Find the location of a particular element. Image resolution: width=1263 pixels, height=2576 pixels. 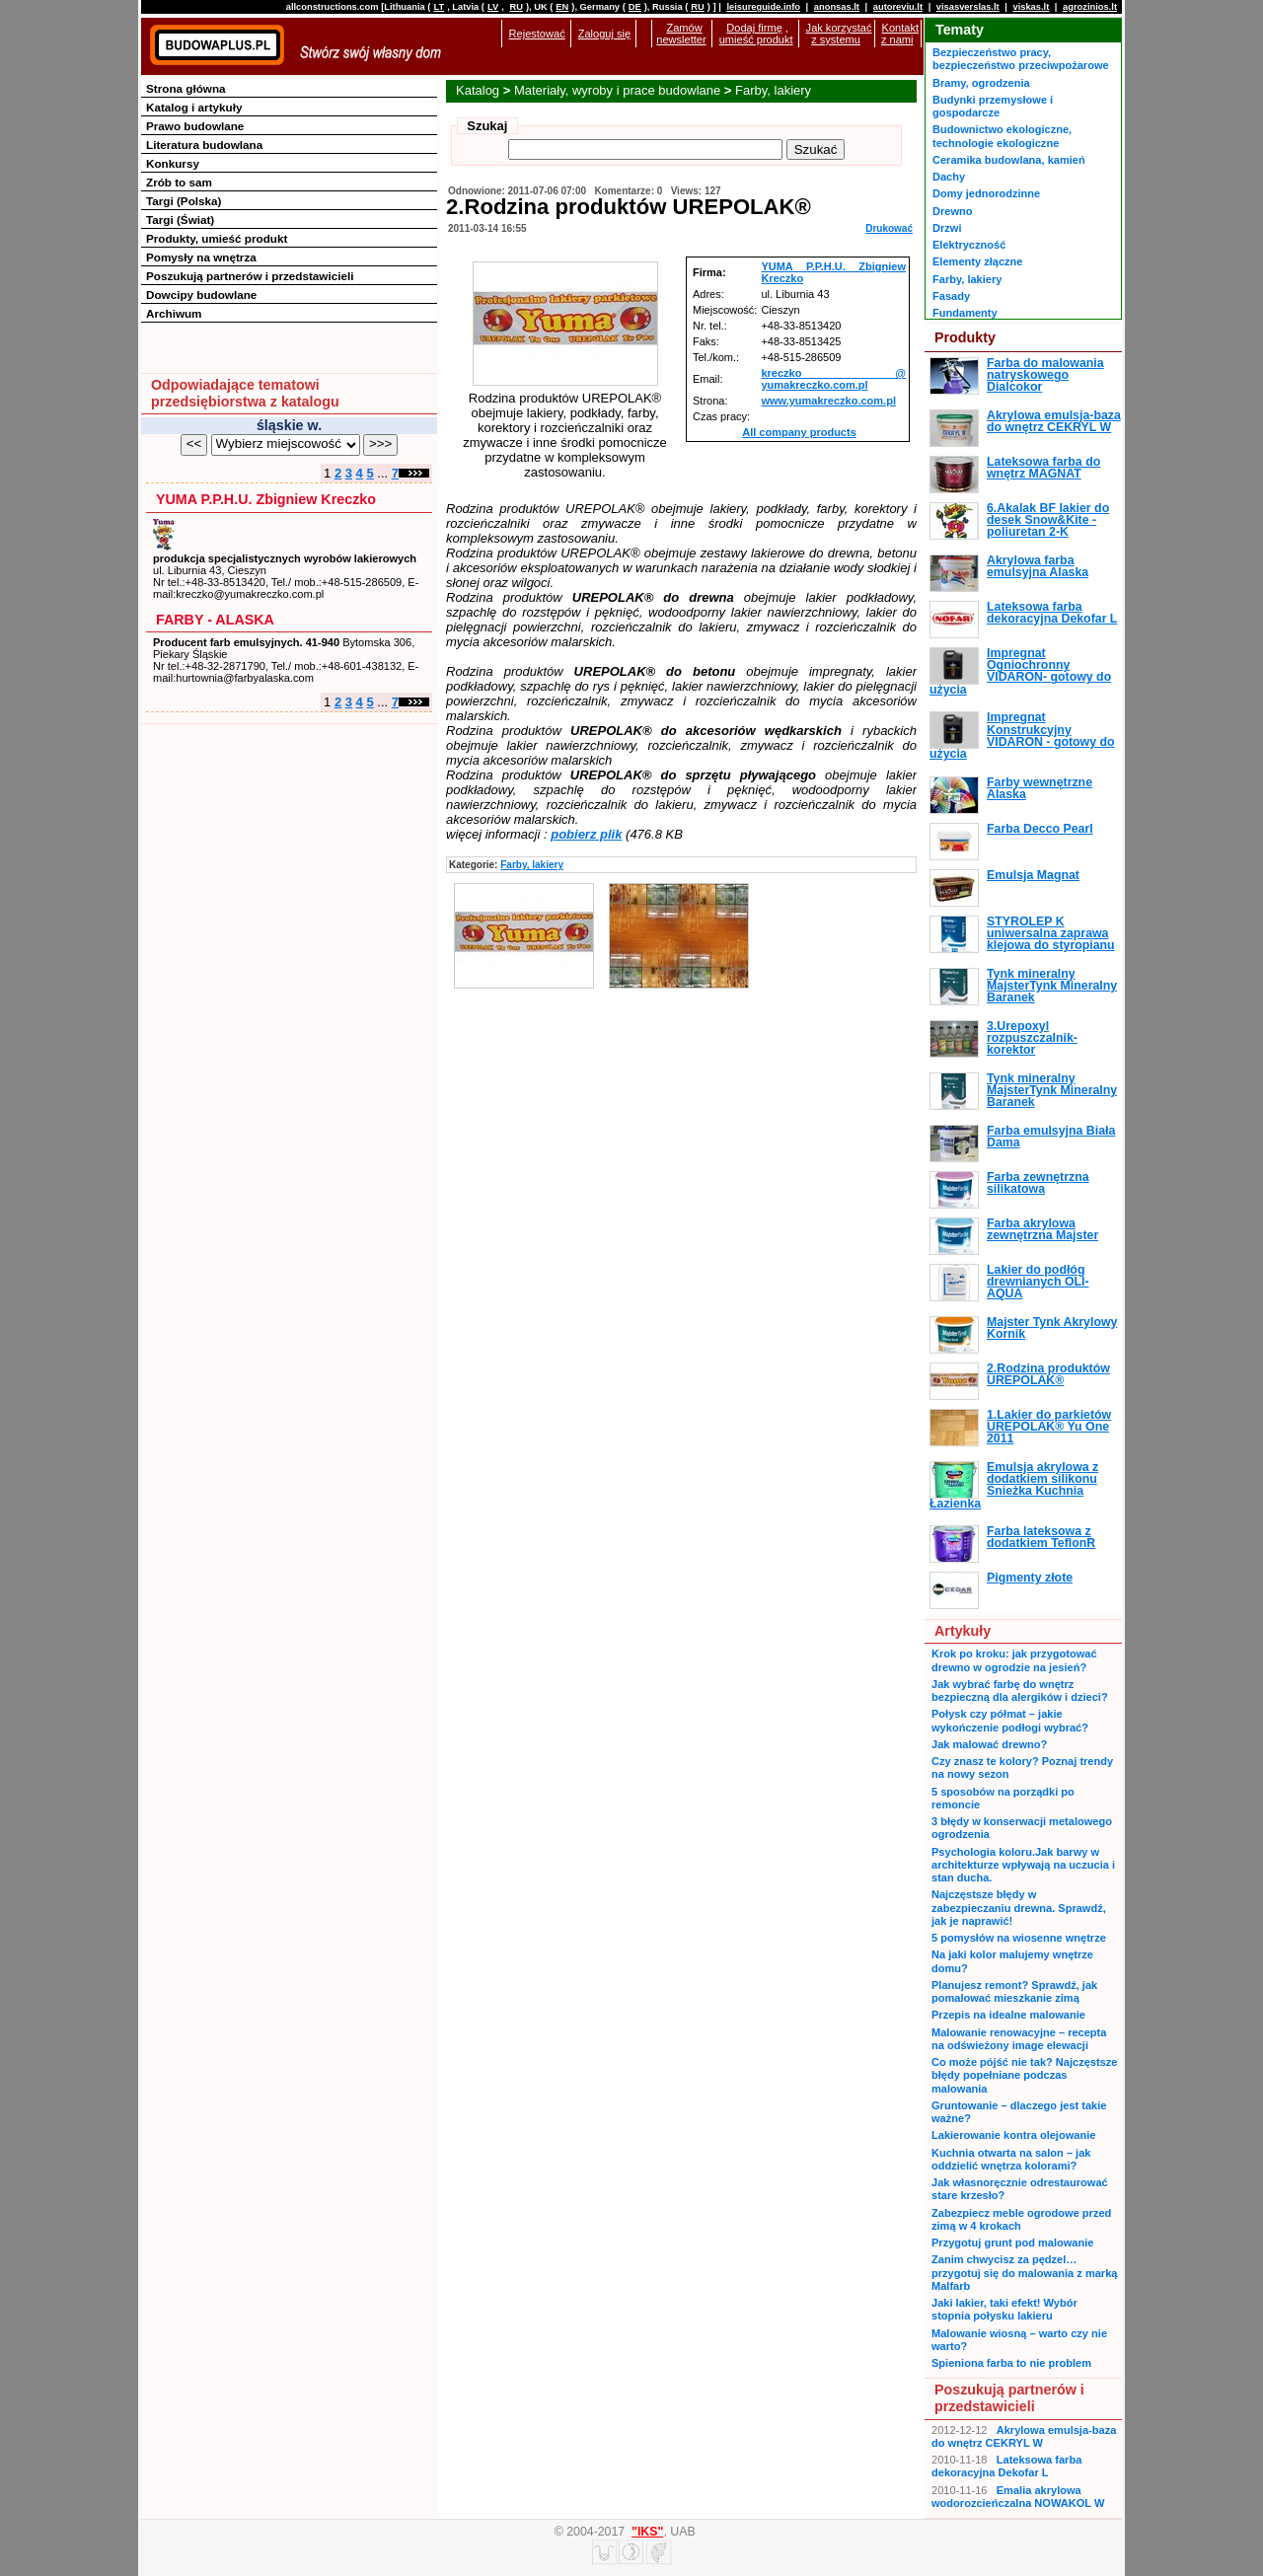

Domy jednorodzinne is located at coordinates (986, 193).